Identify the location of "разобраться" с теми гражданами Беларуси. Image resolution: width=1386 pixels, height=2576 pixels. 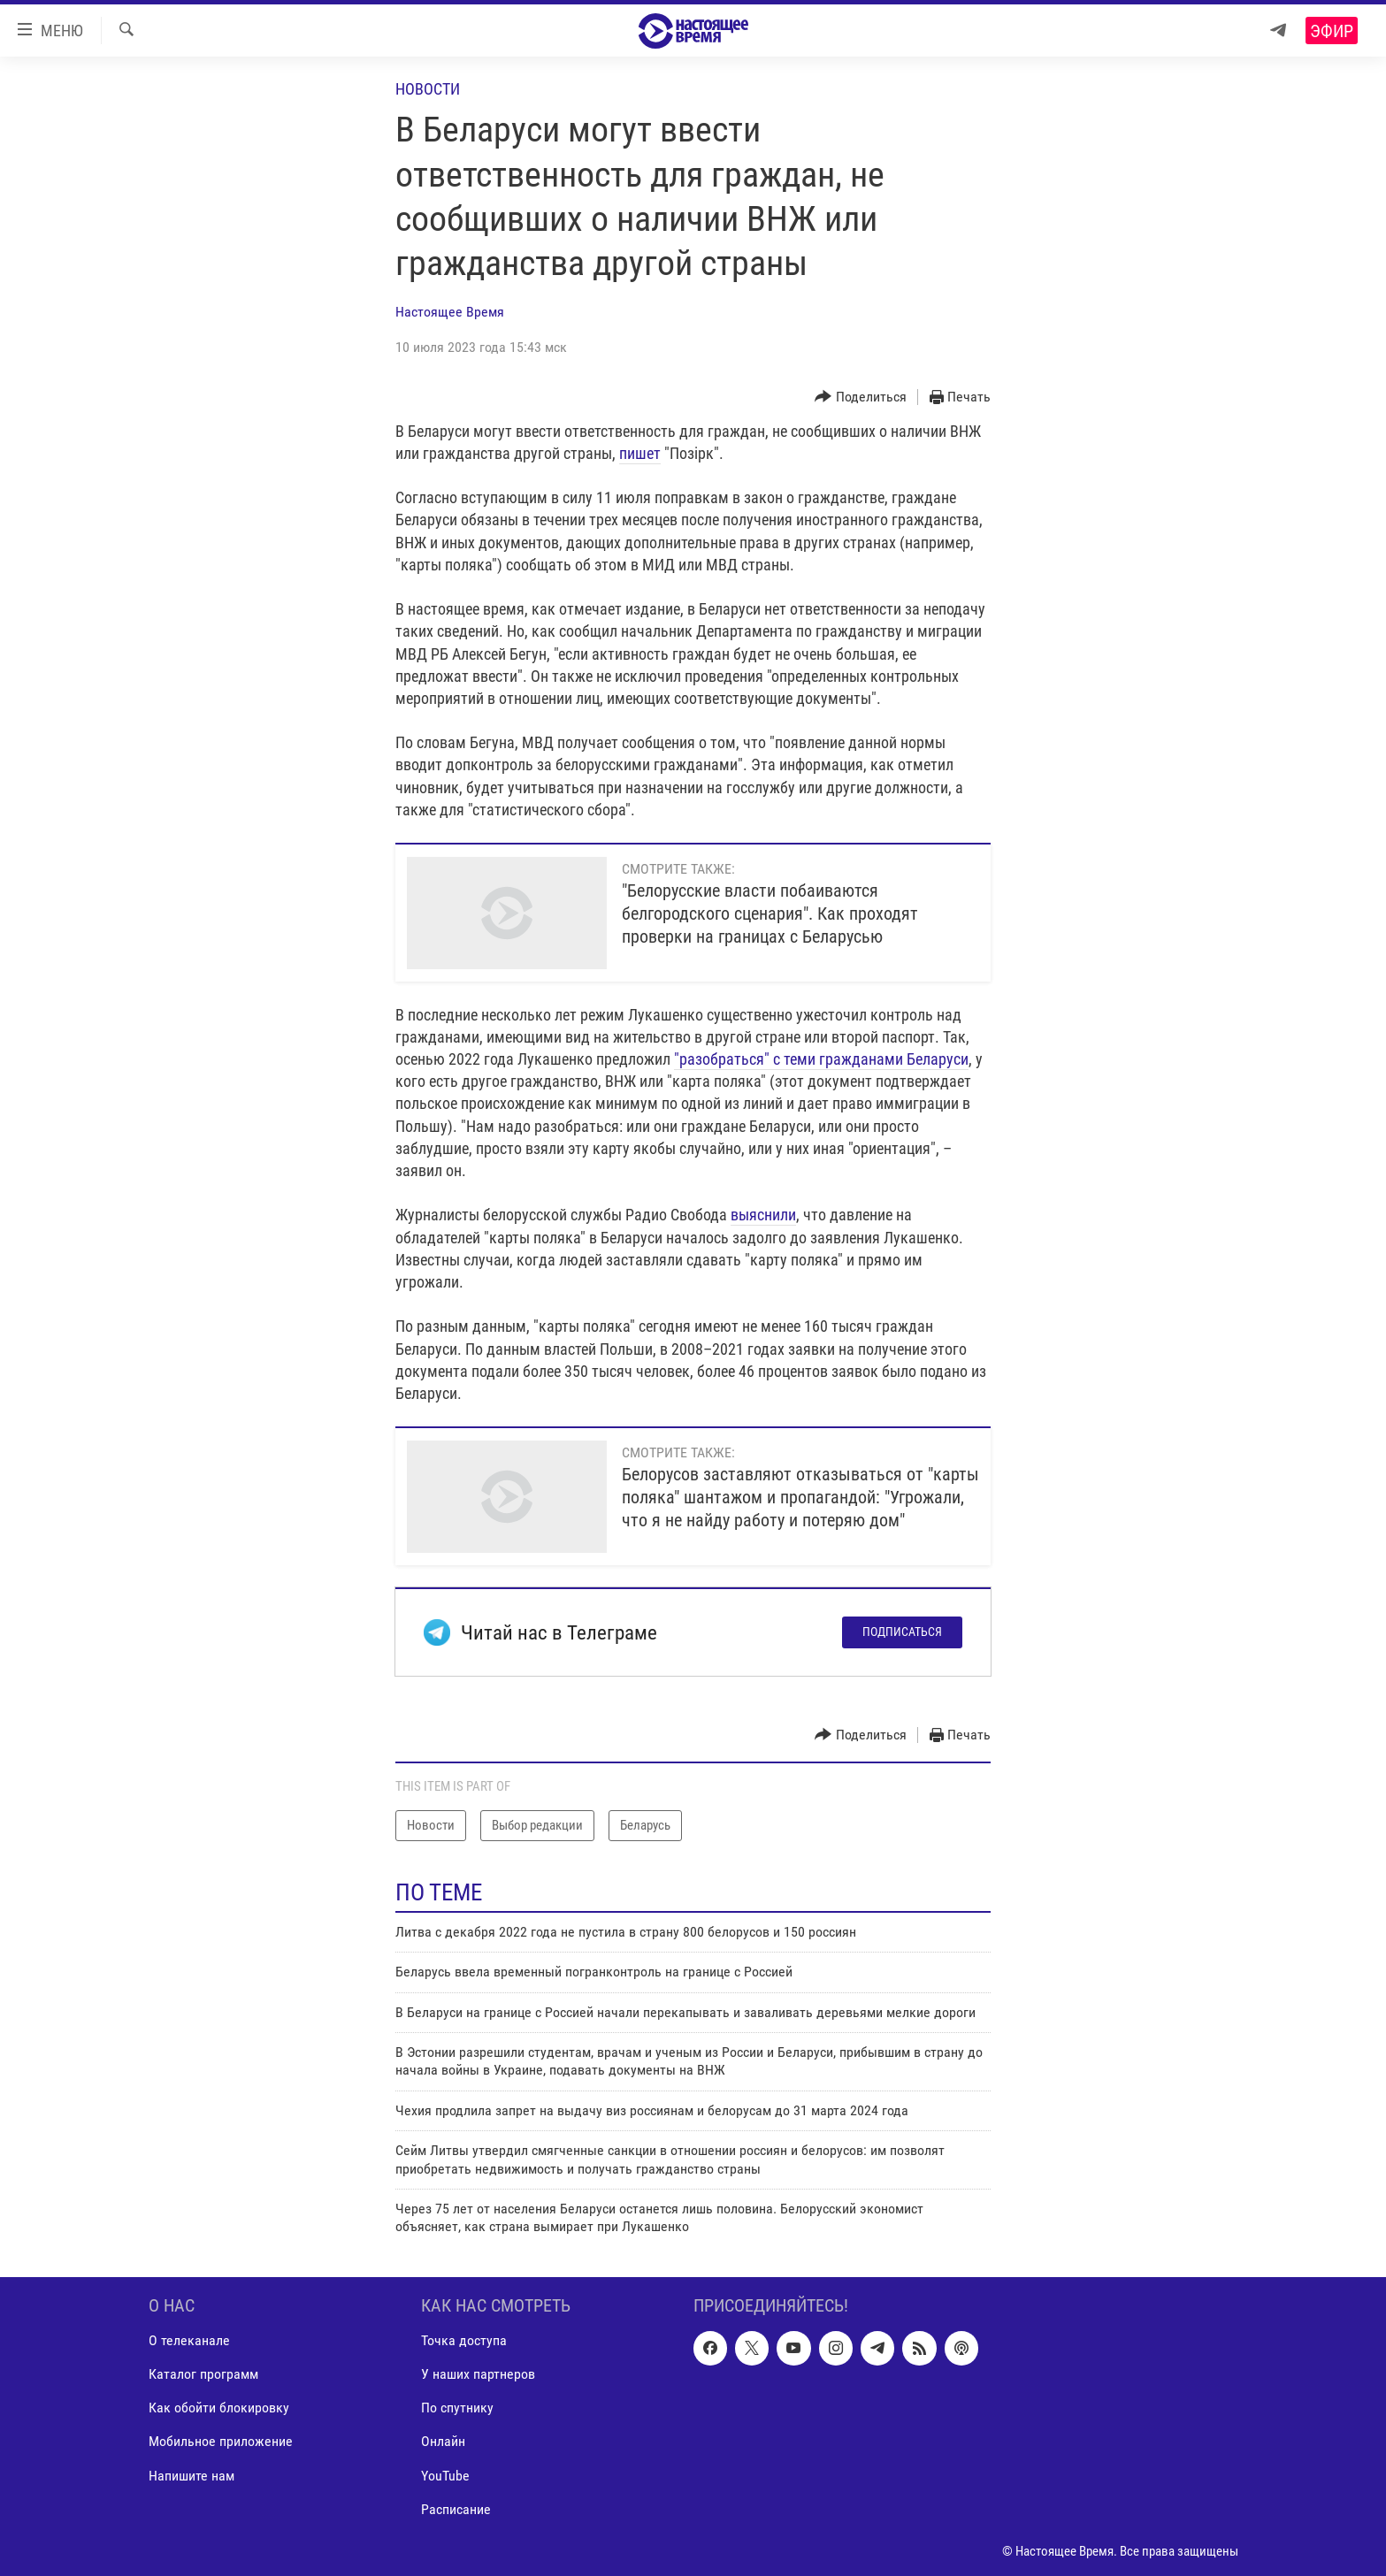
(821, 1059).